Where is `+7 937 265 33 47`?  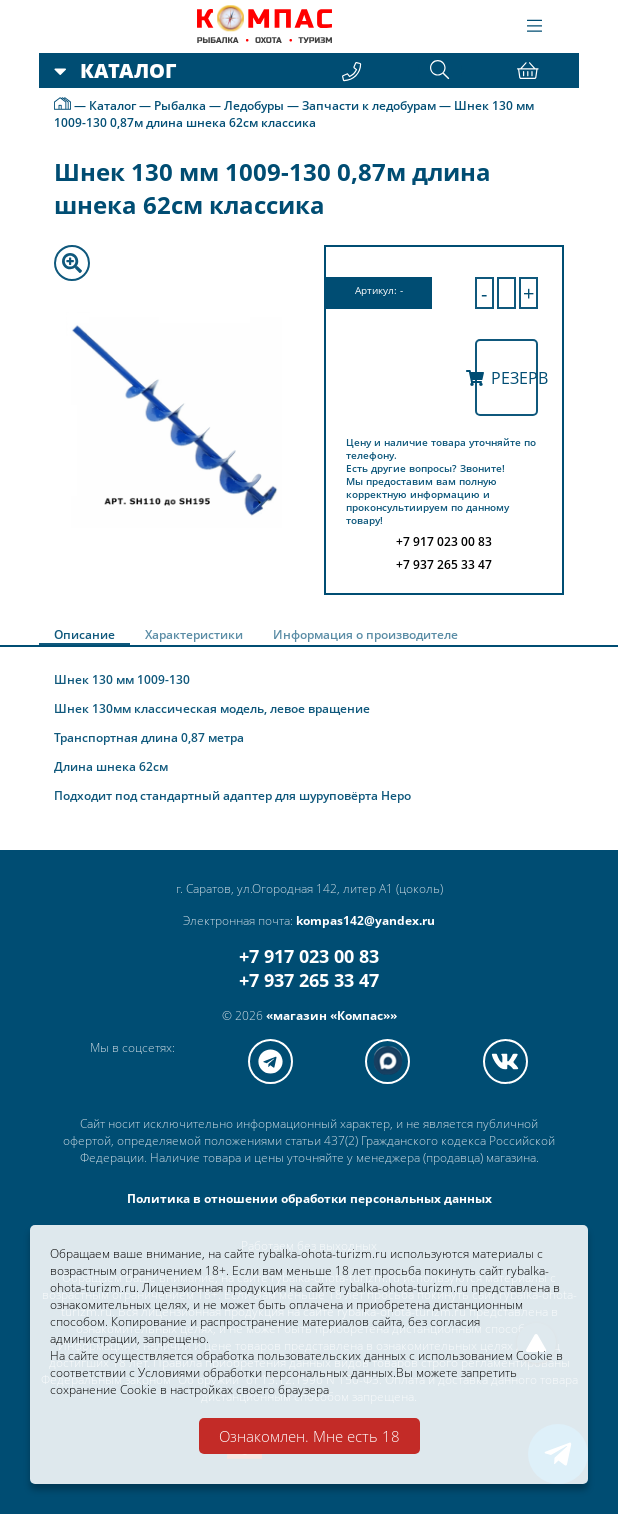 +7 937 265 33 47 is located at coordinates (309, 980).